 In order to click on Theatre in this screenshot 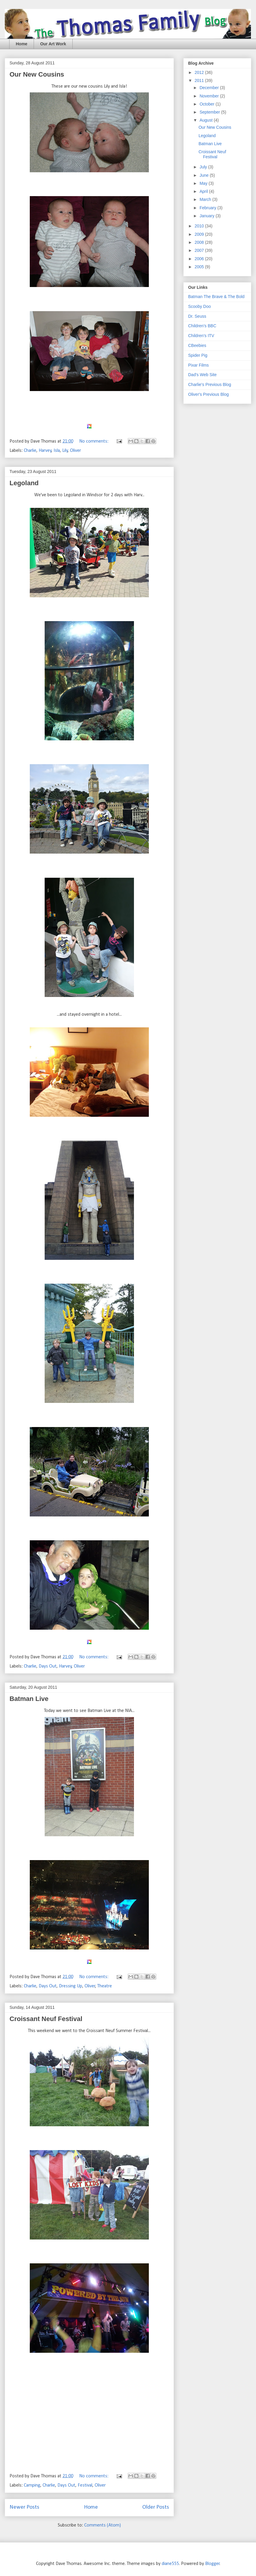, I will do `click(104, 1986)`.